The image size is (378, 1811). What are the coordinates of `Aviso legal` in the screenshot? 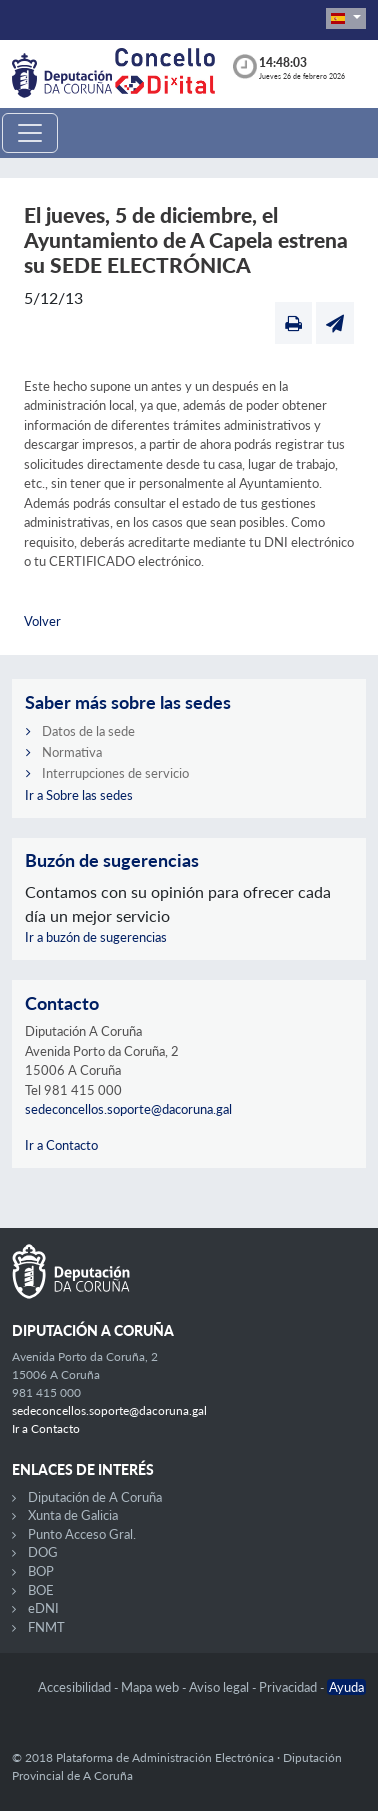 It's located at (220, 1687).